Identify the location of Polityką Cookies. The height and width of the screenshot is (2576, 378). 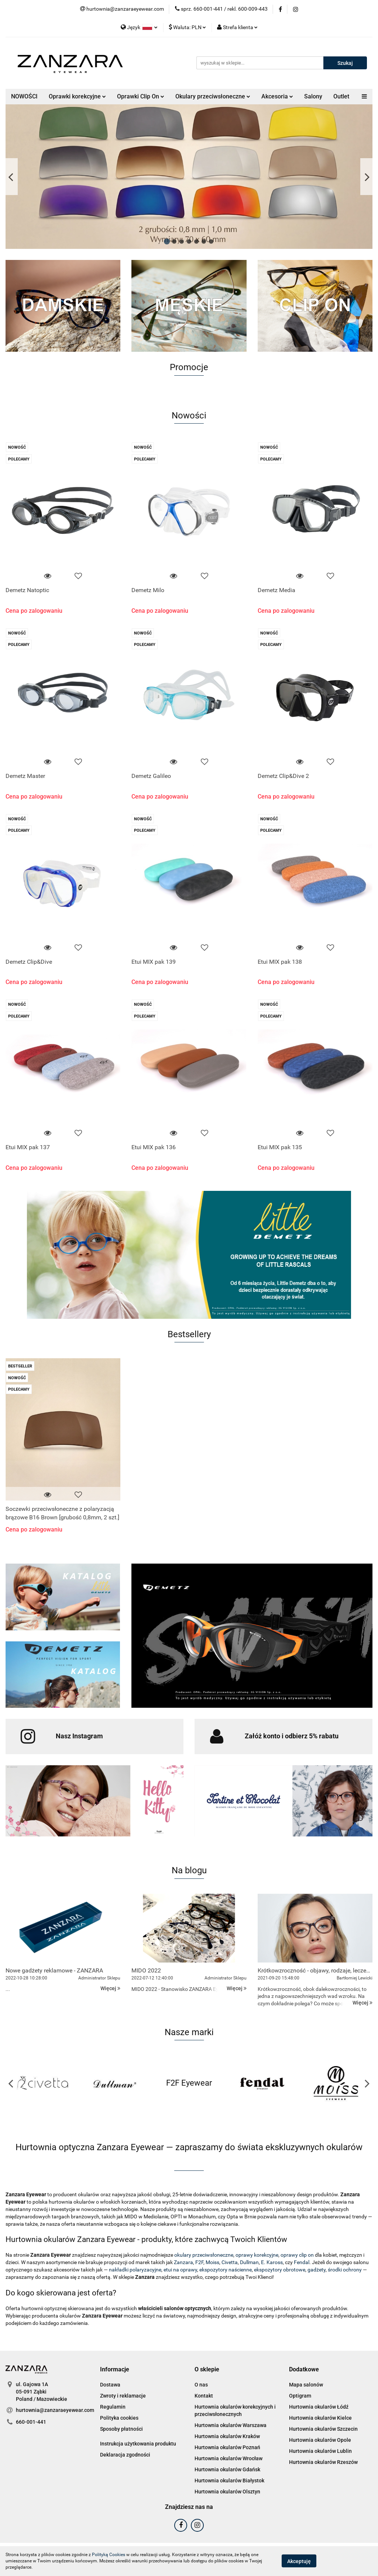
(108, 2554).